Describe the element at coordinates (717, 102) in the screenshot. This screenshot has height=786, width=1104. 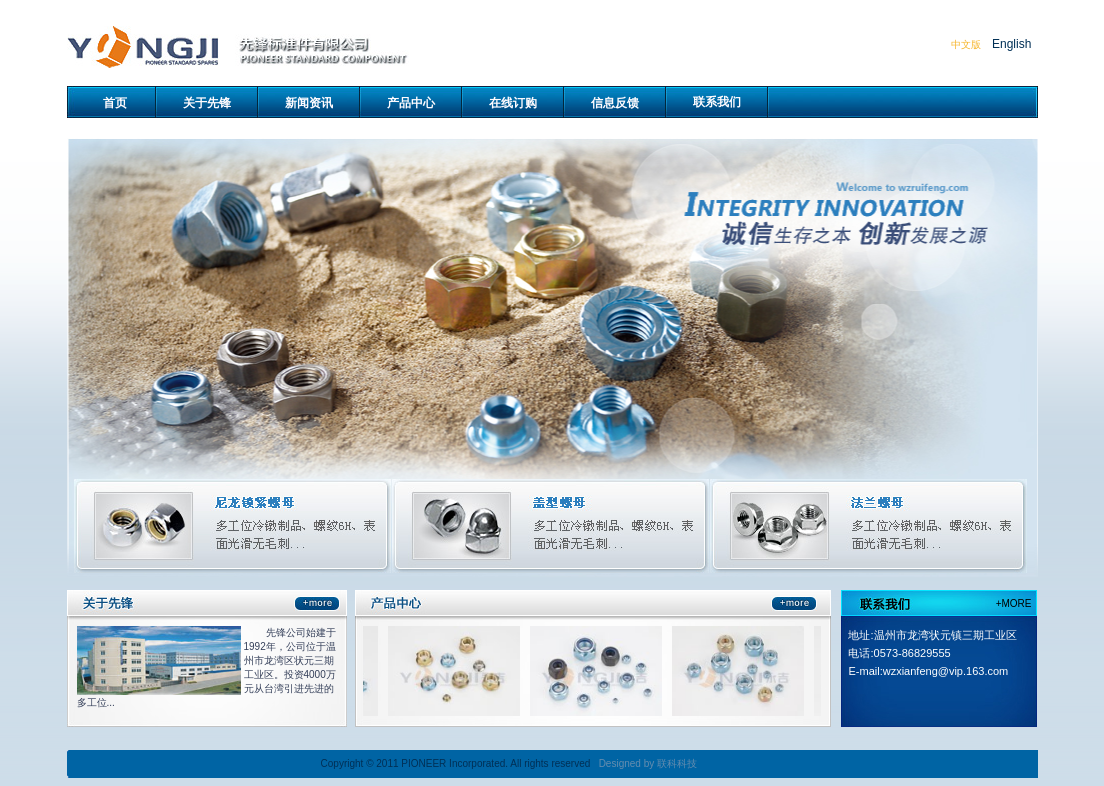
I see `联系我们` at that location.